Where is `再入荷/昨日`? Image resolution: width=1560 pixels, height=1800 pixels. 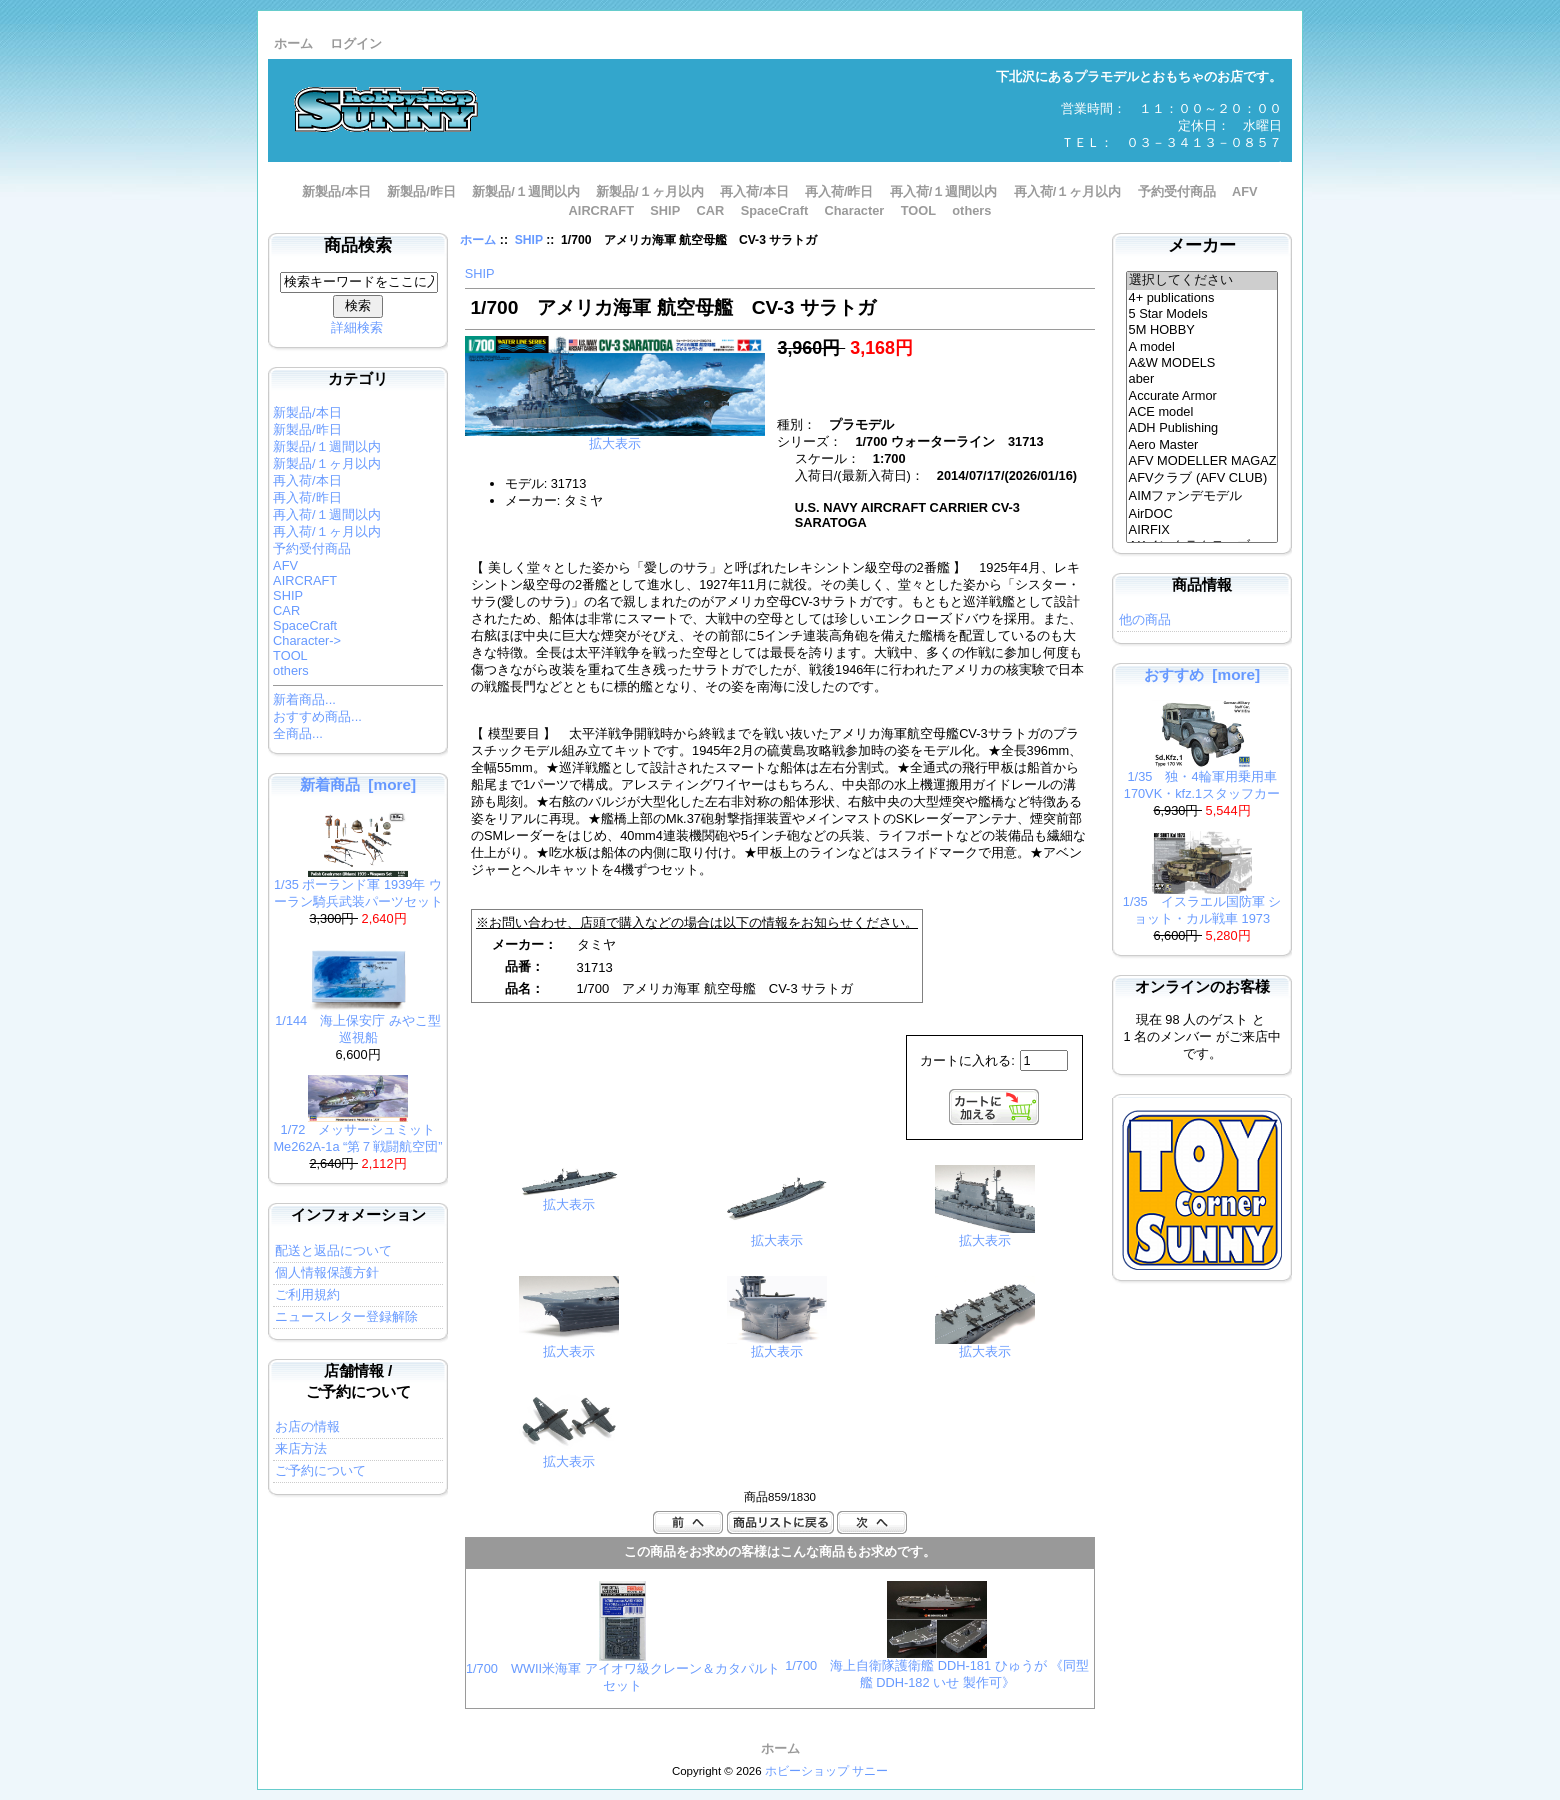
再入荷/昨日 is located at coordinates (839, 191).